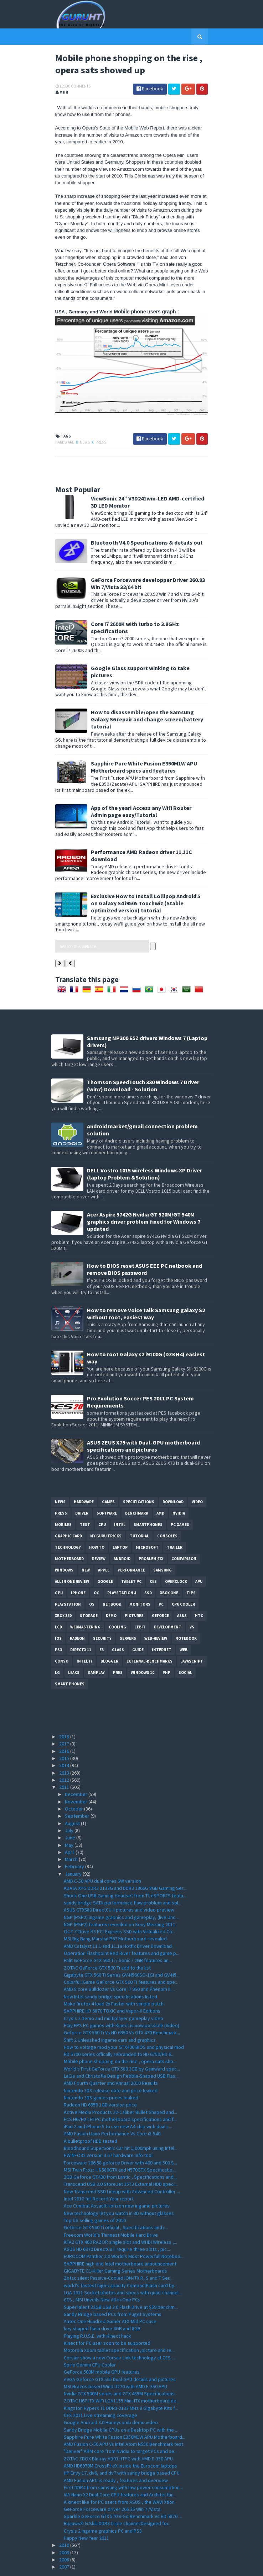  I want to click on consoles, so click(167, 1513).